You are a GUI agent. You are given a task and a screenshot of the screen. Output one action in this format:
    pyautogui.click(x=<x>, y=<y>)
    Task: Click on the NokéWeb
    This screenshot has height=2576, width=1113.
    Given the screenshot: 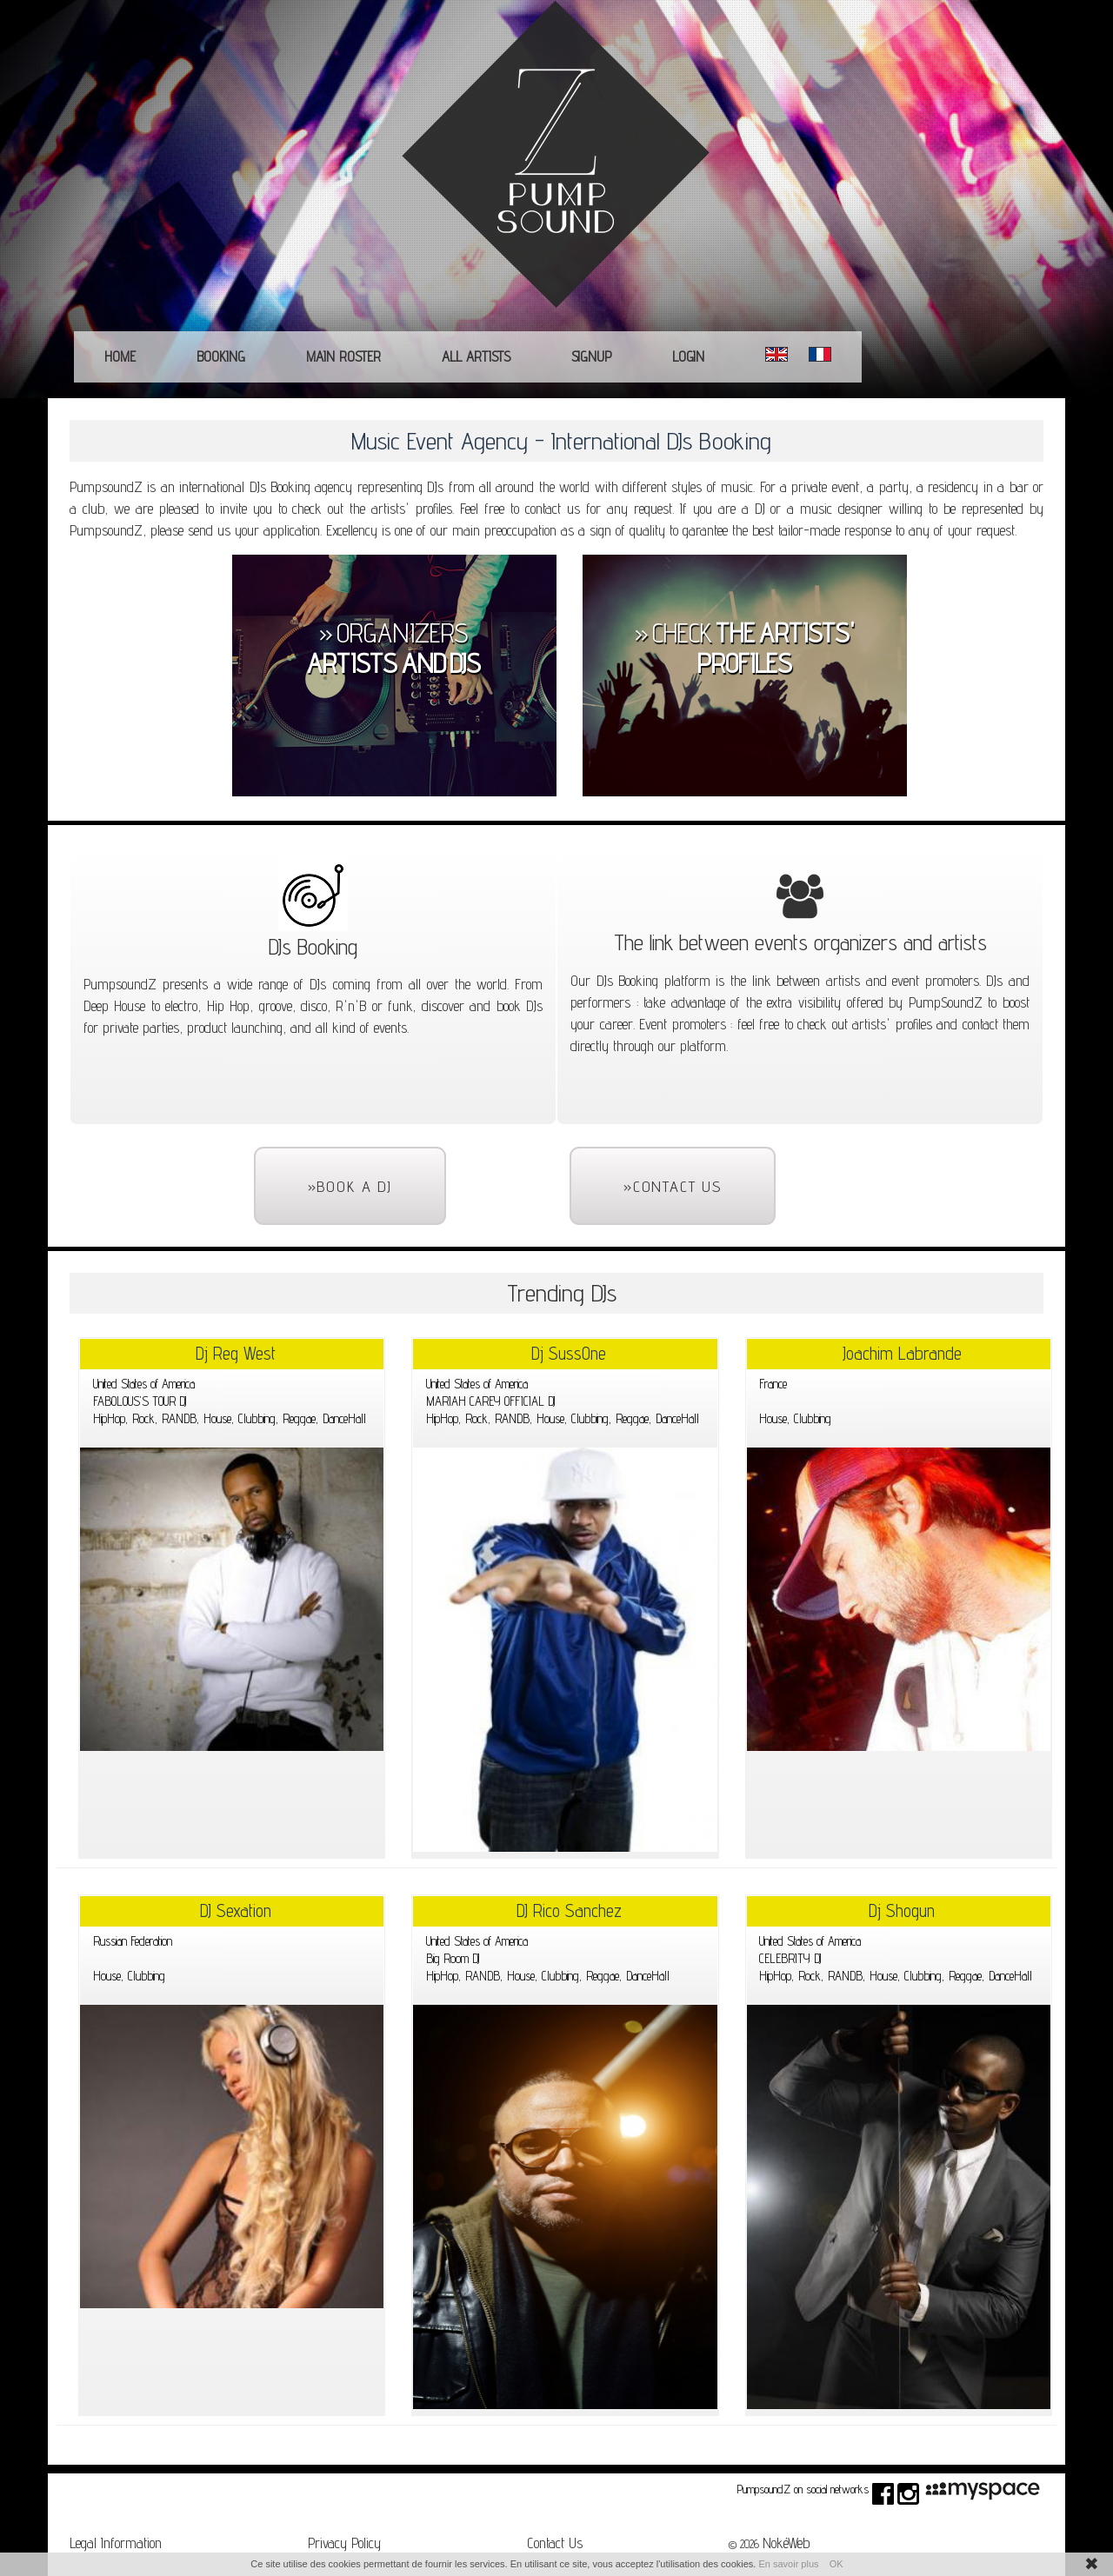 What is the action you would take?
    pyautogui.click(x=786, y=2543)
    